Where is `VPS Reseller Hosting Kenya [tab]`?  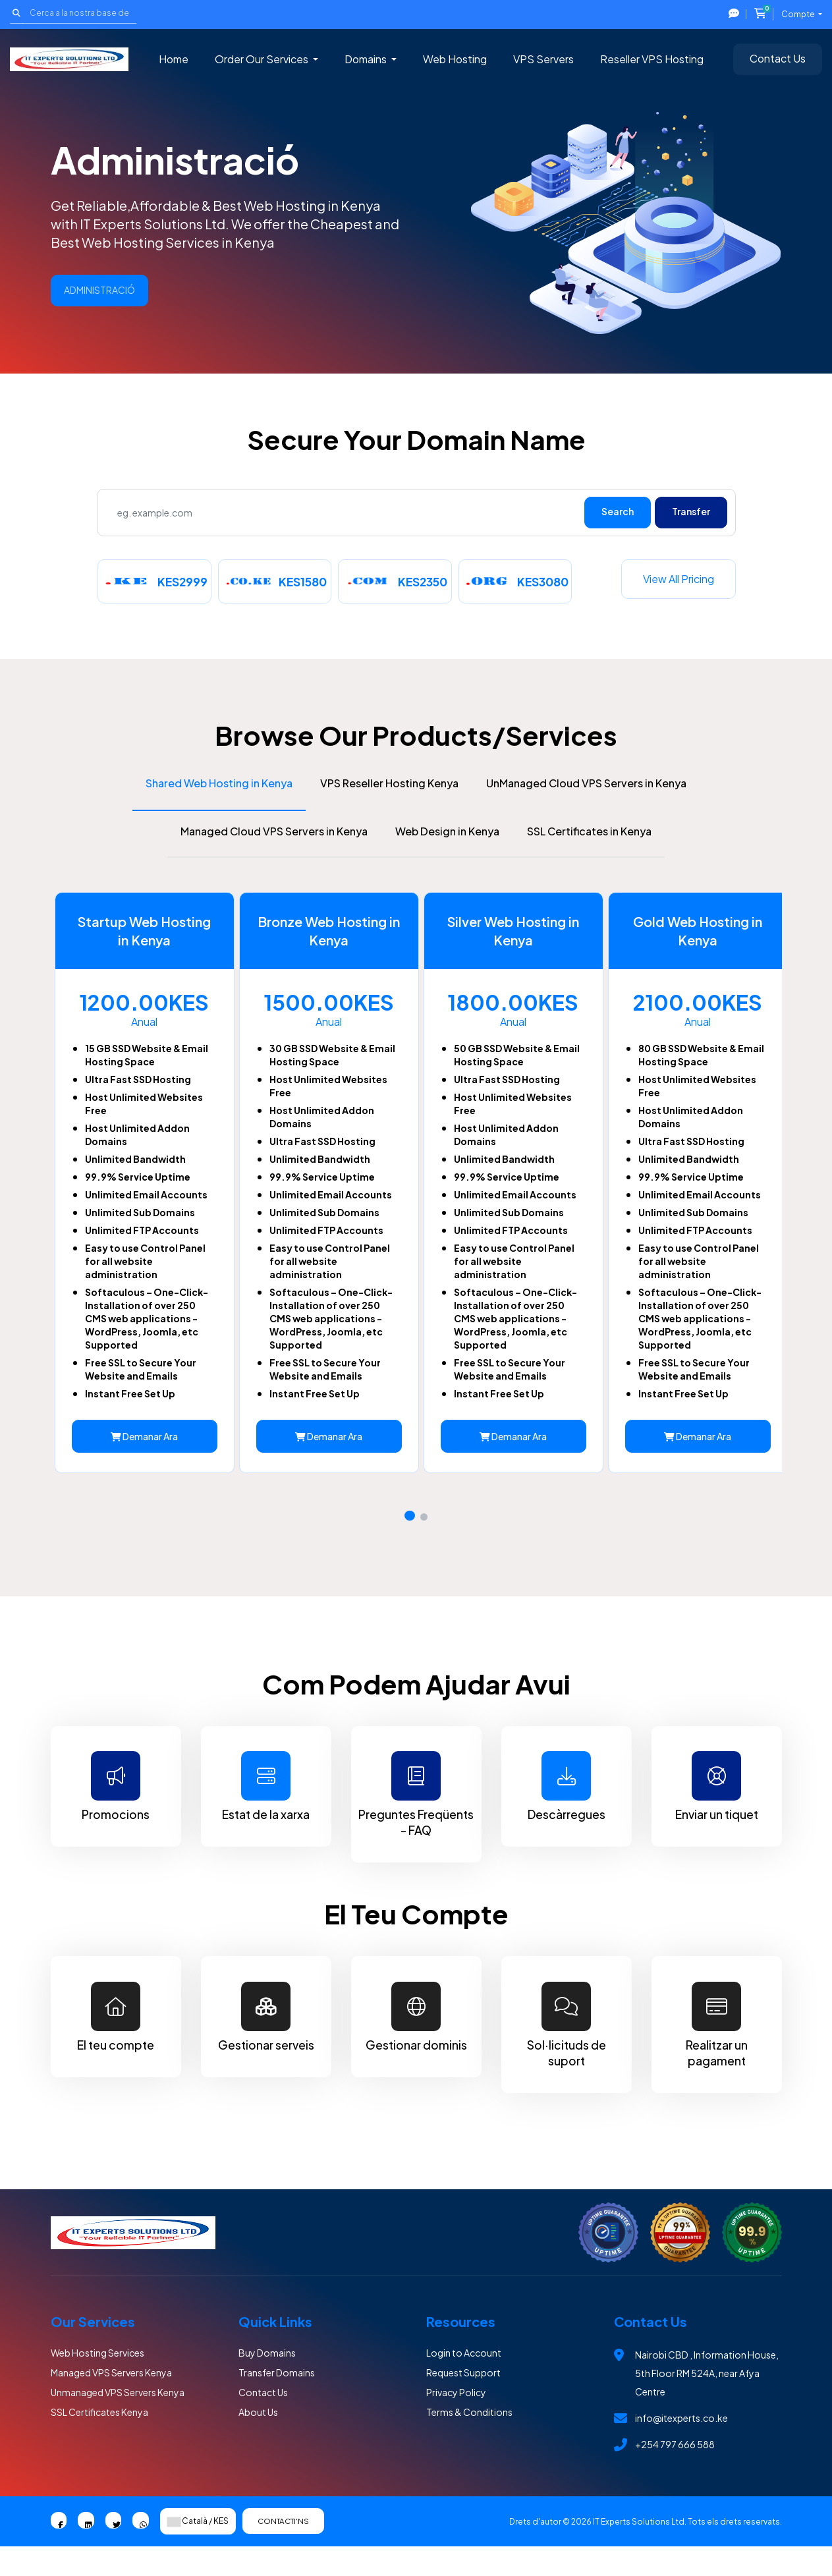
VPS Reseller Hosting Kenya [tab] is located at coordinates (389, 776).